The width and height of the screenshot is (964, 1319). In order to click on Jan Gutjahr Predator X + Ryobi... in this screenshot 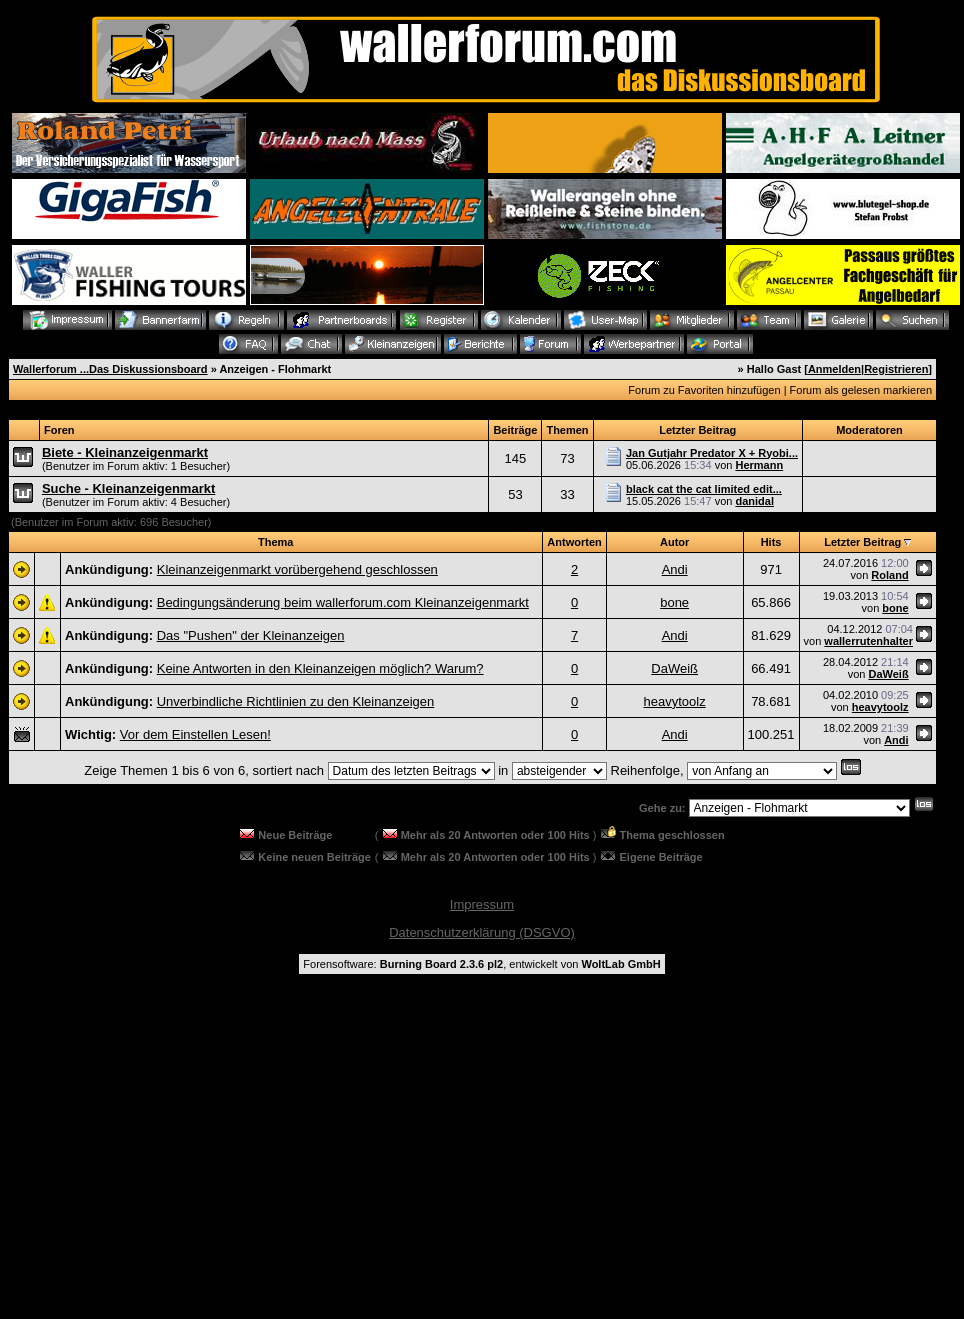, I will do `click(712, 453)`.